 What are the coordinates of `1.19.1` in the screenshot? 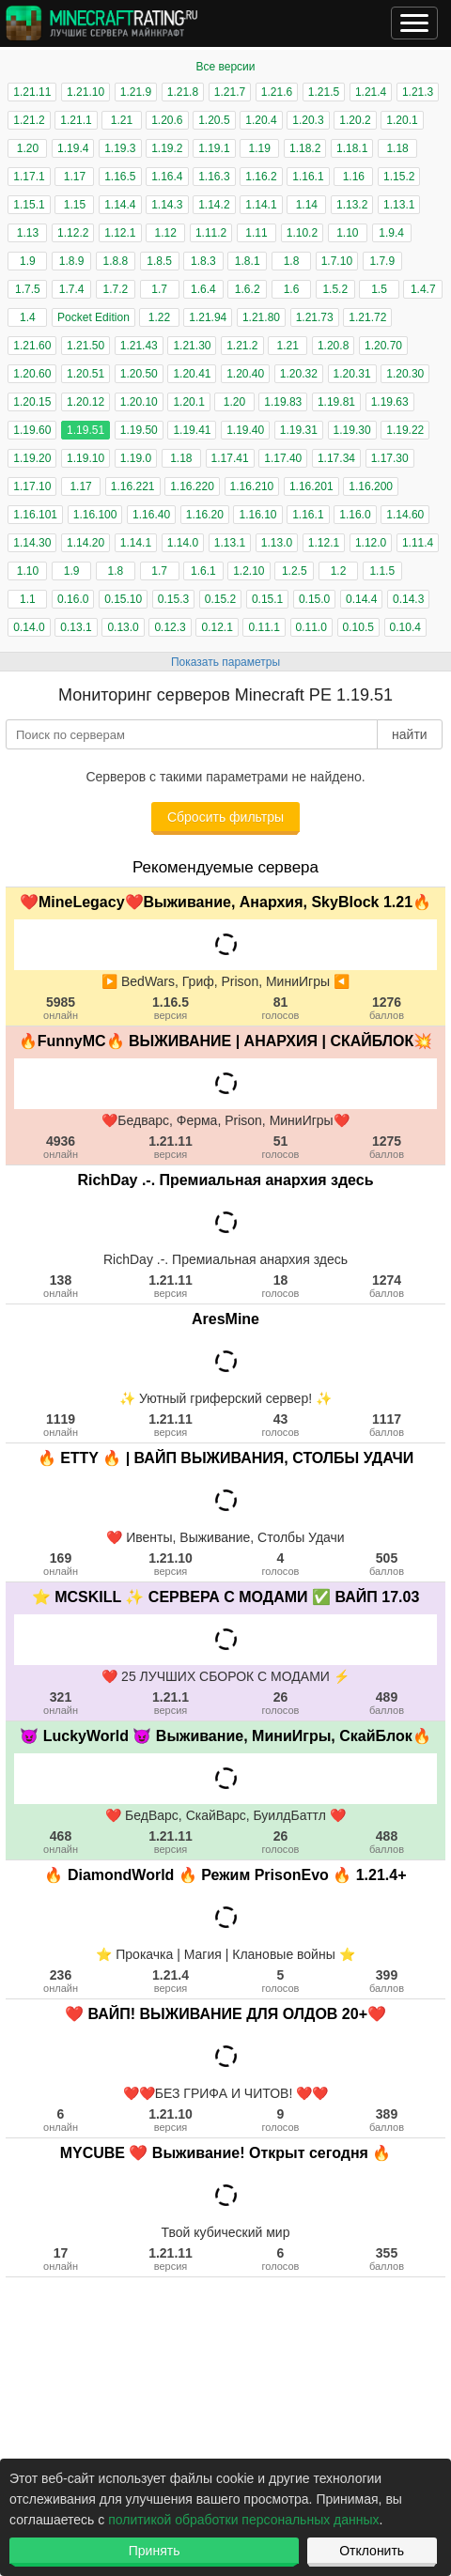 It's located at (213, 148).